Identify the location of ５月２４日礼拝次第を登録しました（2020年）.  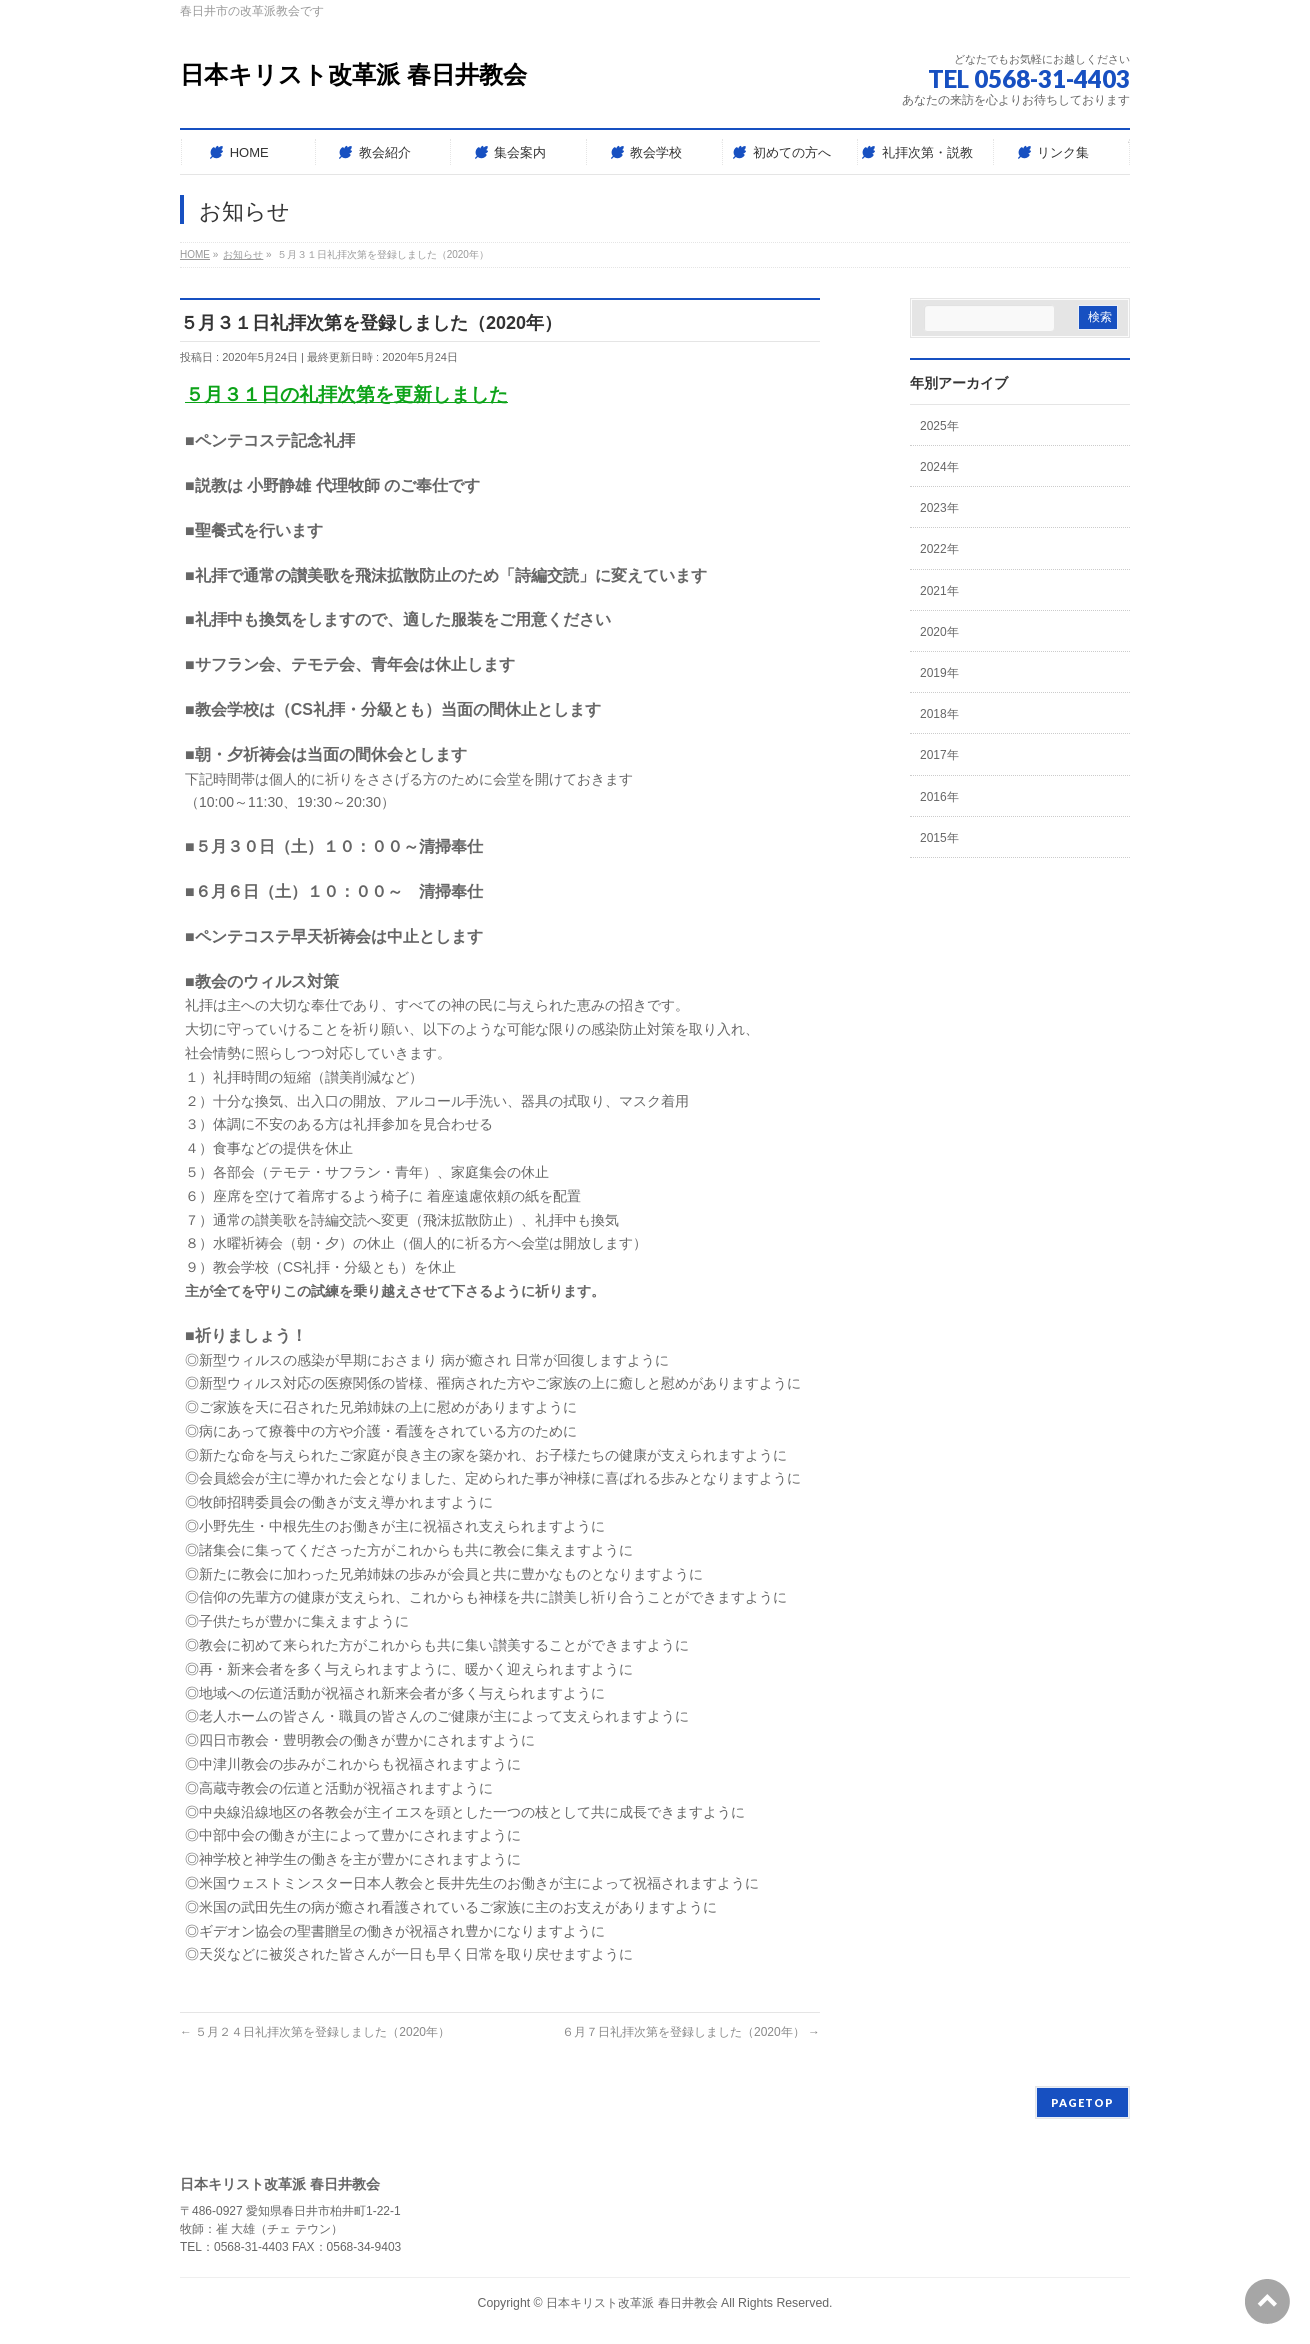
(315, 2032).